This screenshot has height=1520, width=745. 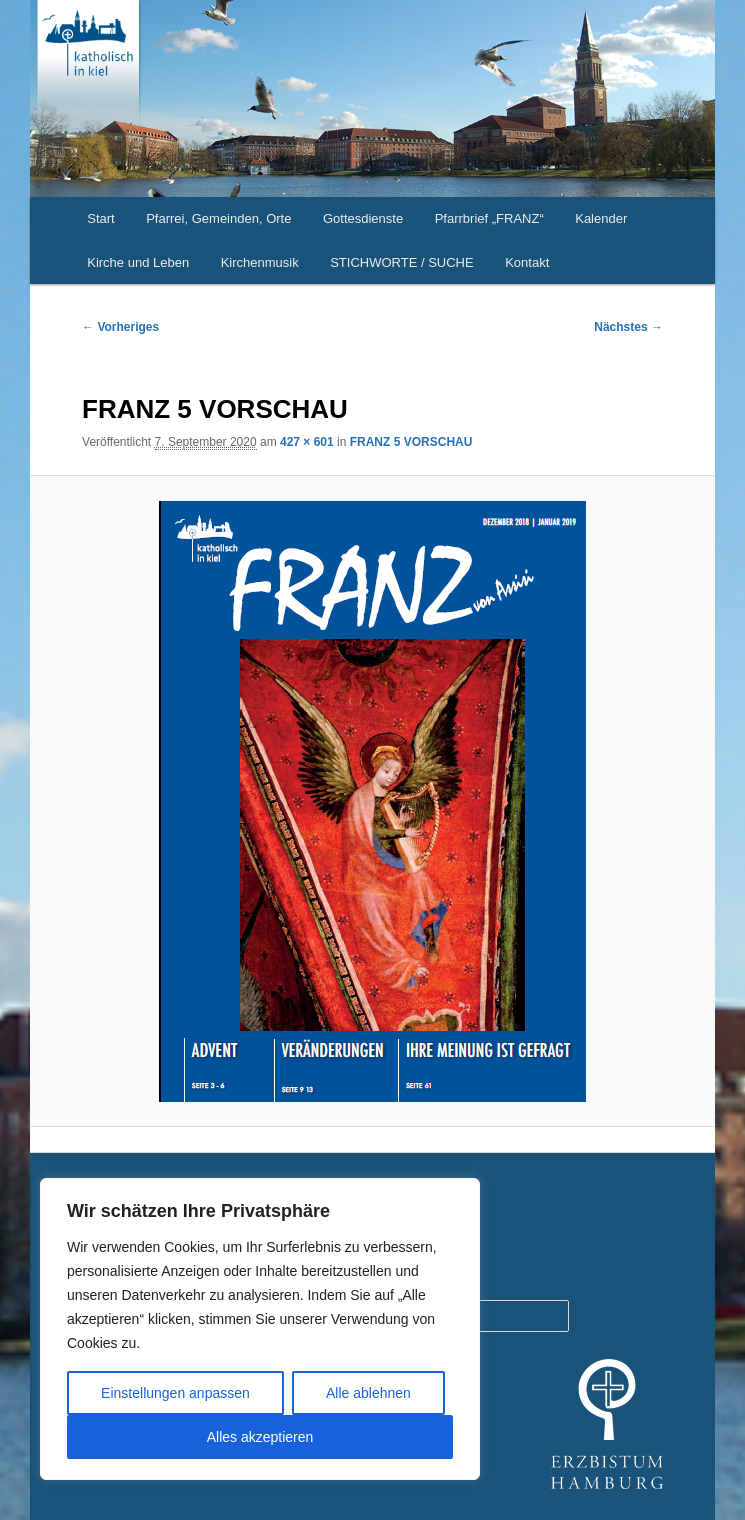 What do you see at coordinates (489, 218) in the screenshot?
I see `Pfarrbrief „FRANZ“` at bounding box center [489, 218].